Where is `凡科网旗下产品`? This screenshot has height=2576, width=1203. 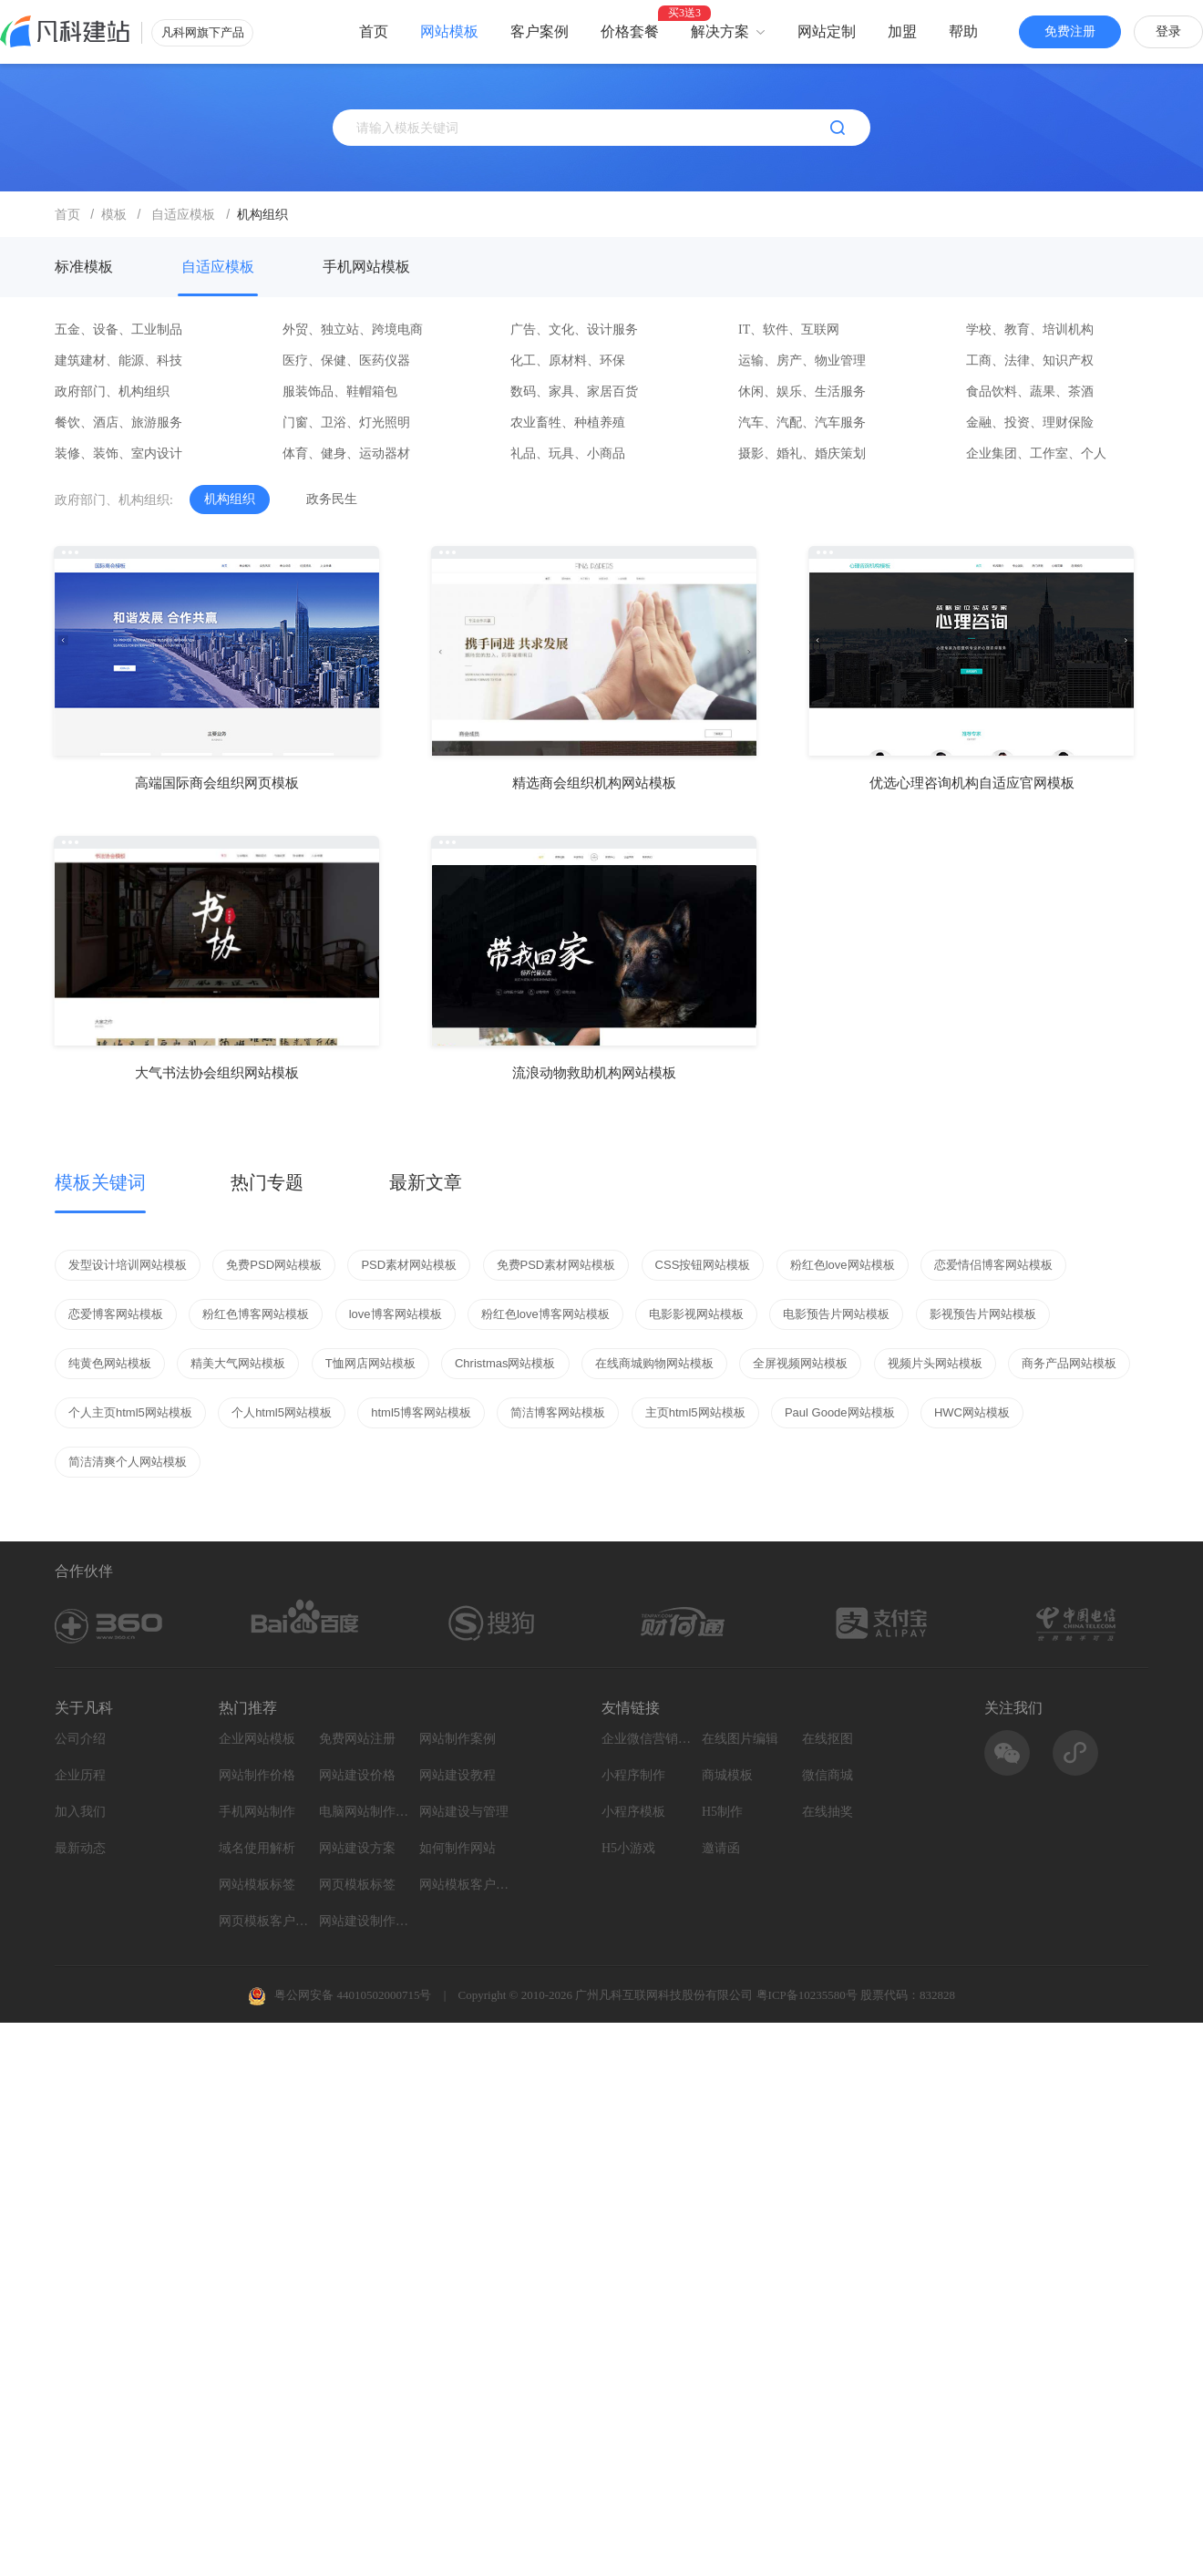
凡科网旗下产品 is located at coordinates (202, 32).